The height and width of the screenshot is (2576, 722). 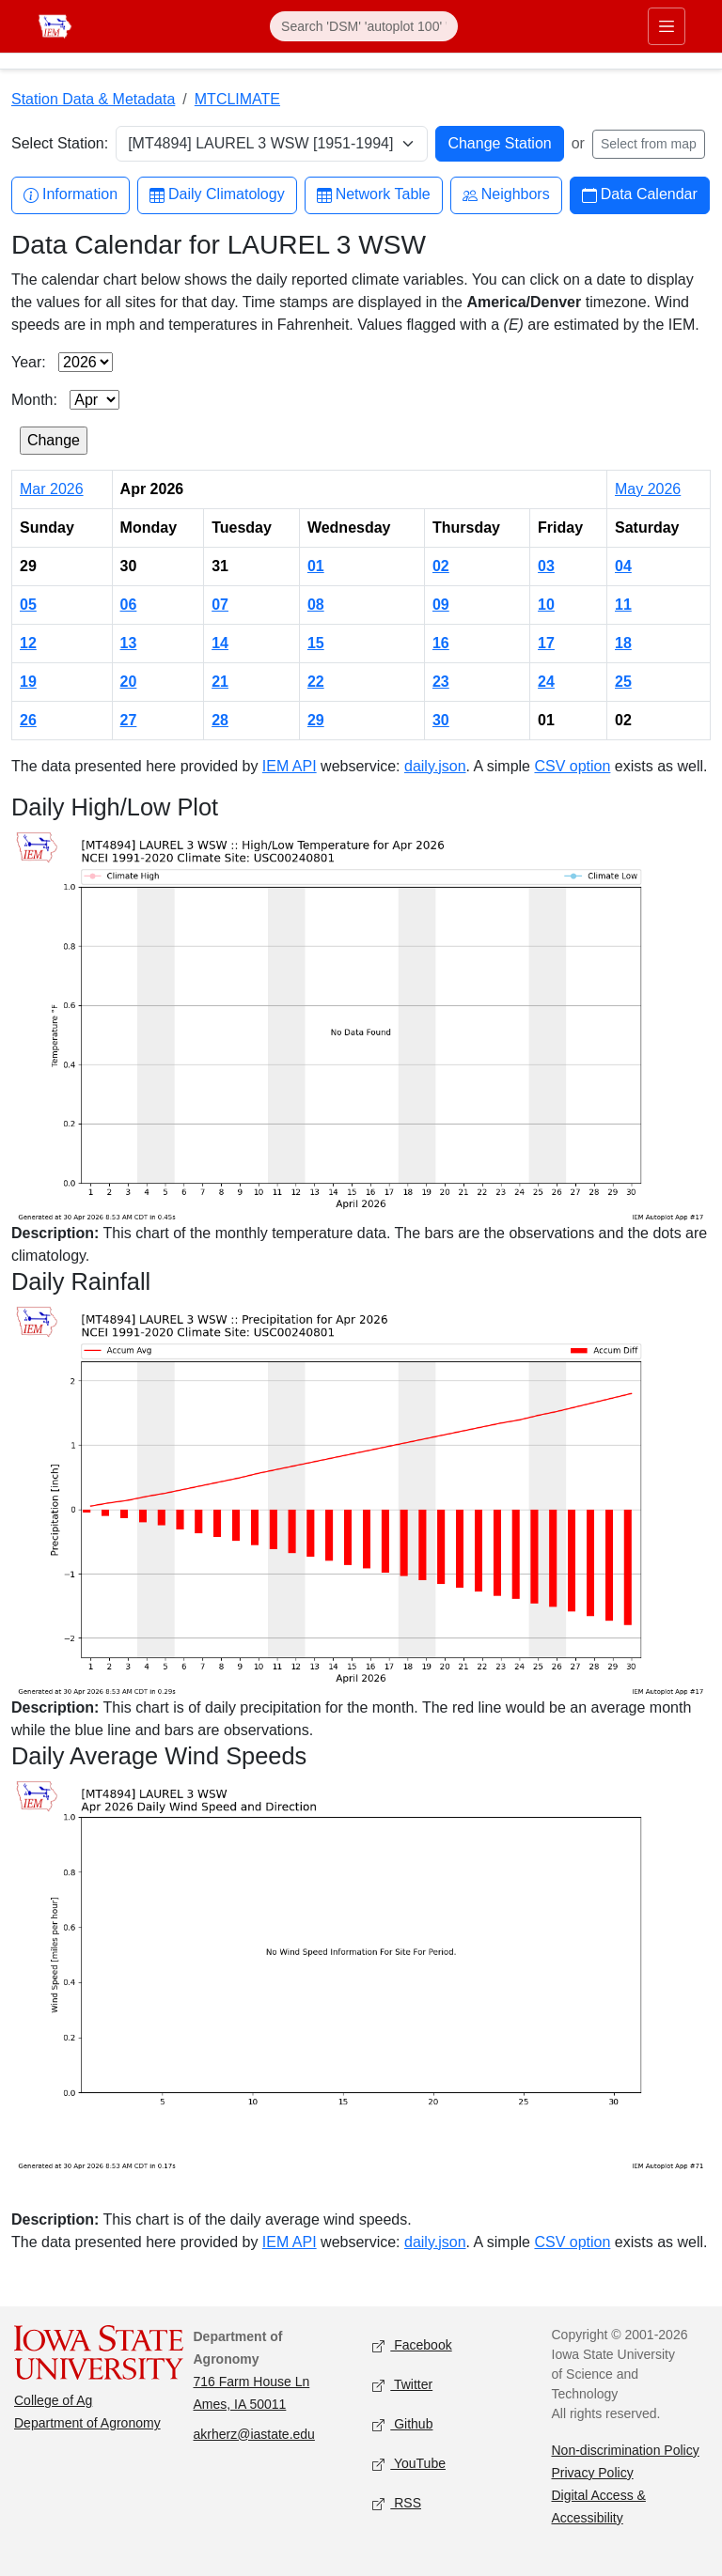 What do you see at coordinates (572, 766) in the screenshot?
I see `CSV option` at bounding box center [572, 766].